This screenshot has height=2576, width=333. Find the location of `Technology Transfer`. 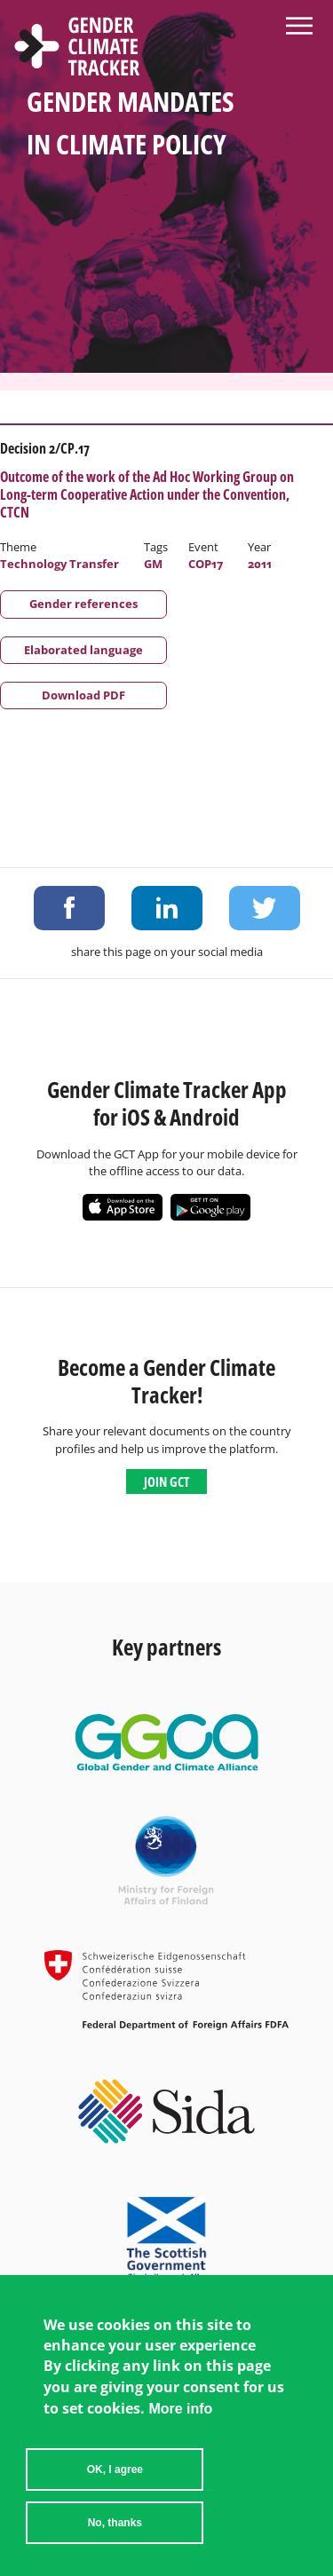

Technology Transfer is located at coordinates (59, 564).